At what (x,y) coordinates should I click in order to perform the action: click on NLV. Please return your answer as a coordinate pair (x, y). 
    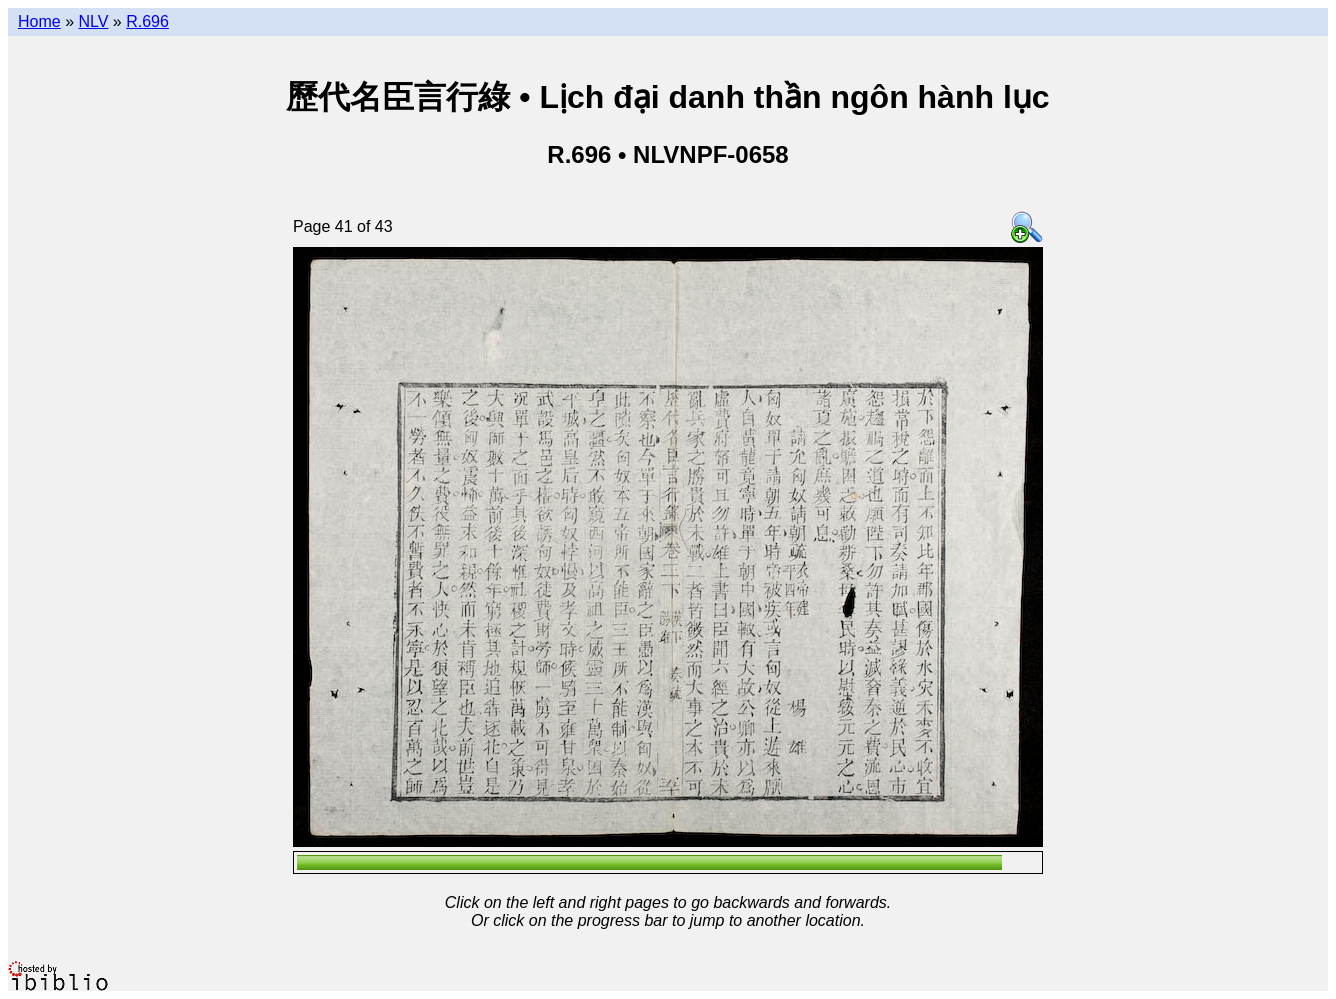
    Looking at the image, I should click on (93, 21).